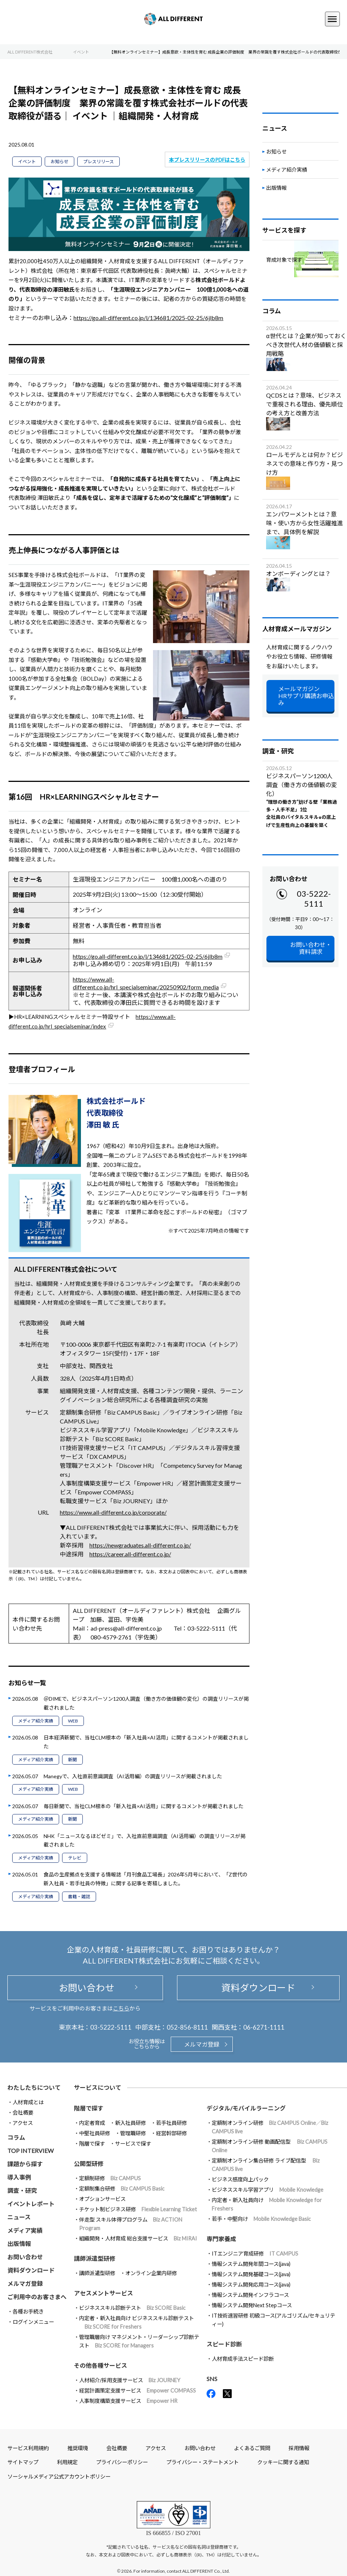 The height and width of the screenshot is (2576, 347). What do you see at coordinates (77, 2448) in the screenshot?
I see `推奨環境` at bounding box center [77, 2448].